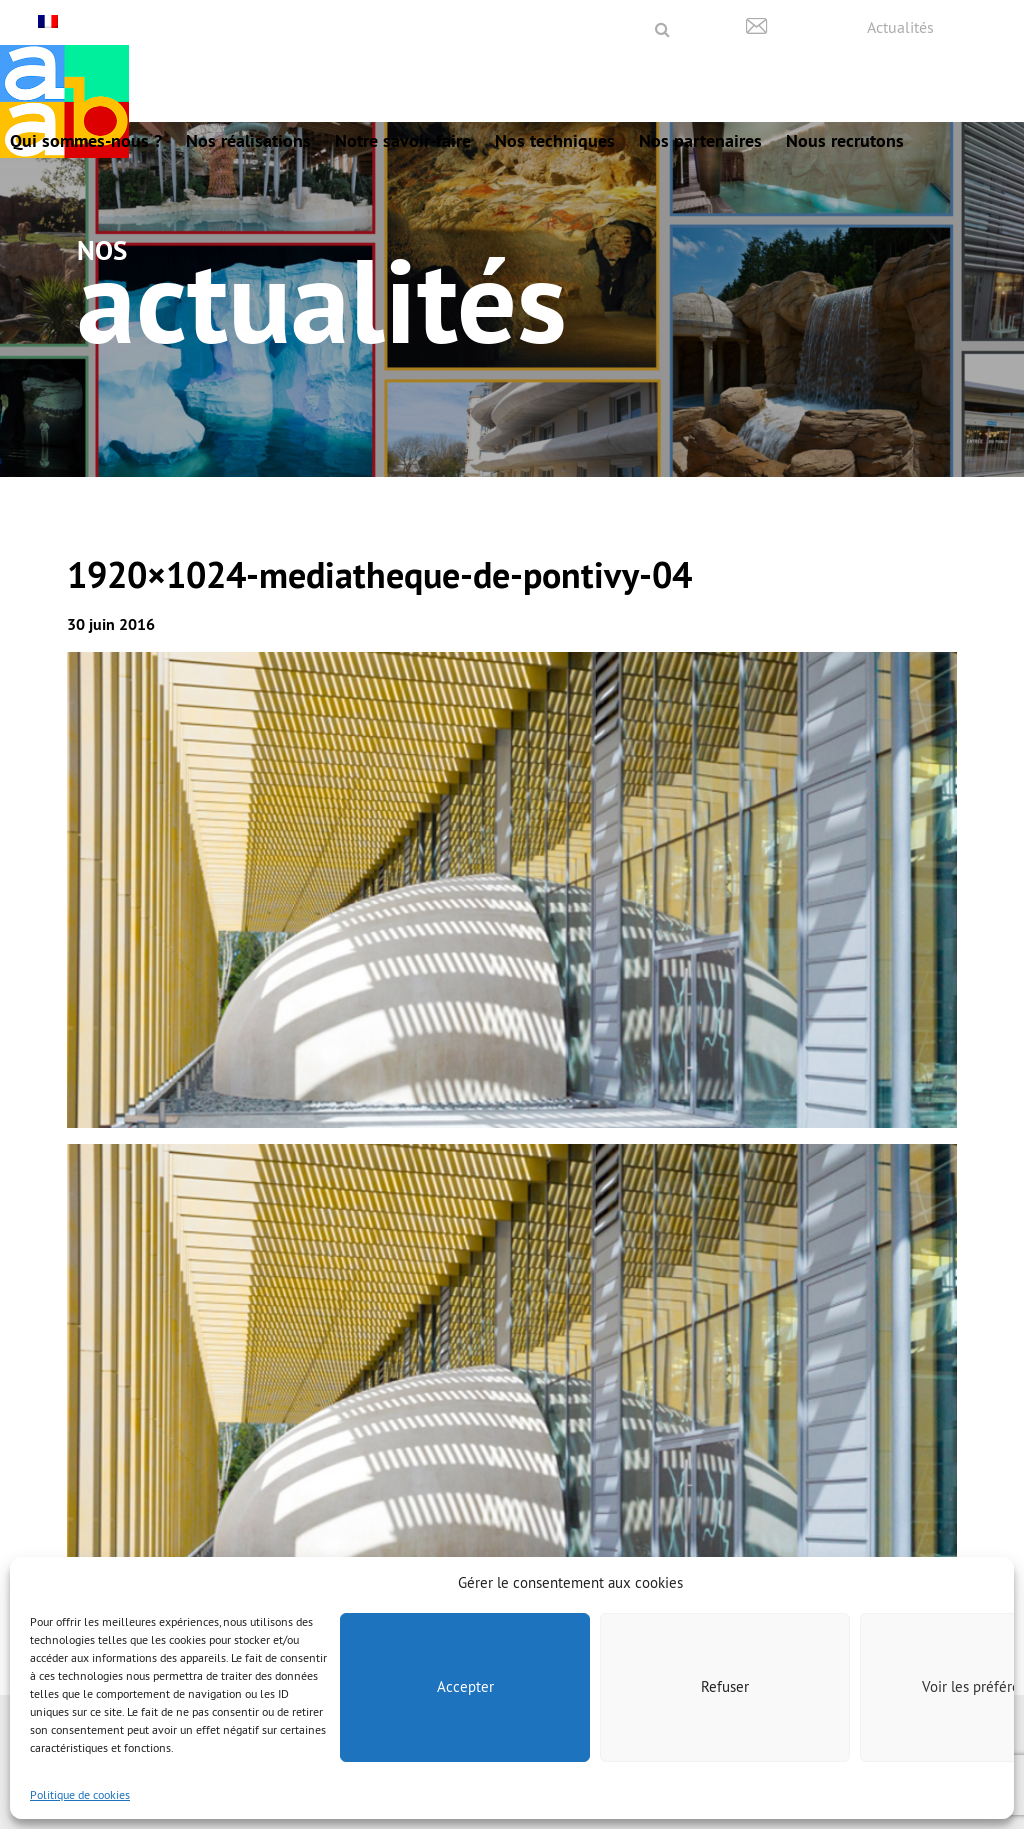 The image size is (1024, 1829). What do you see at coordinates (465, 1686) in the screenshot?
I see `Accepter` at bounding box center [465, 1686].